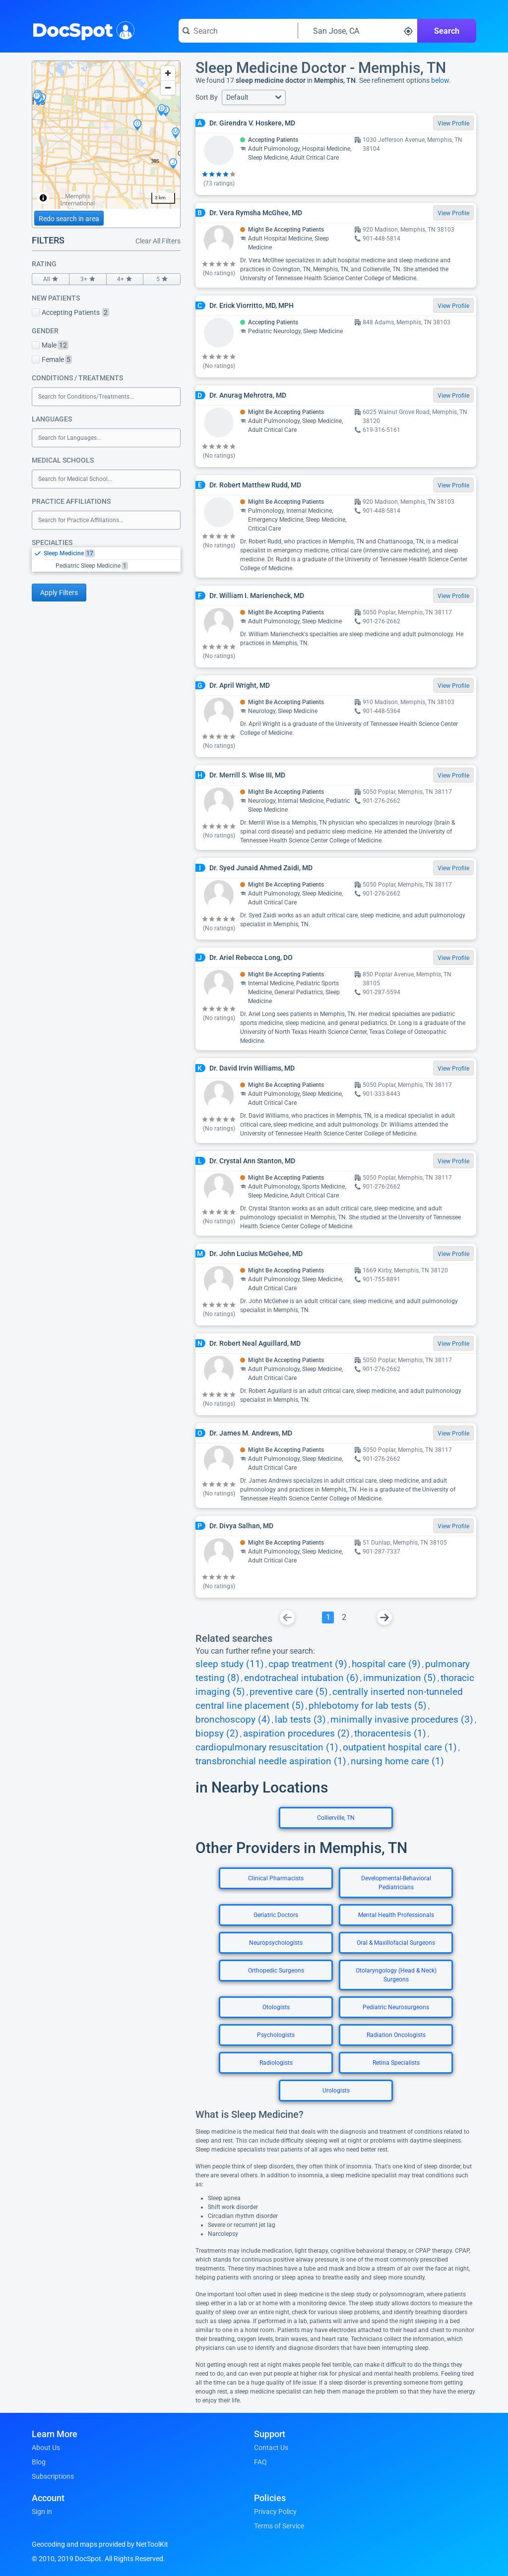  Describe the element at coordinates (307, 1664) in the screenshot. I see `cpap treatment (9)` at that location.